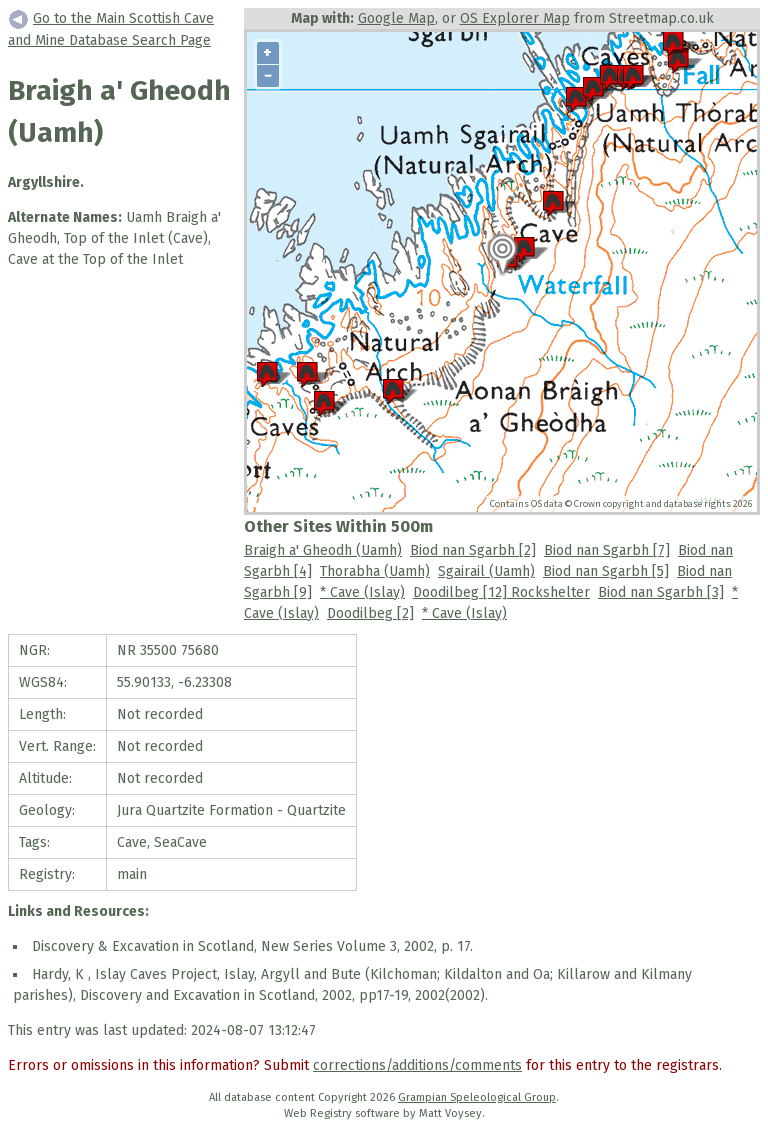  Describe the element at coordinates (477, 1097) in the screenshot. I see `Grampian Speleological Group` at that location.